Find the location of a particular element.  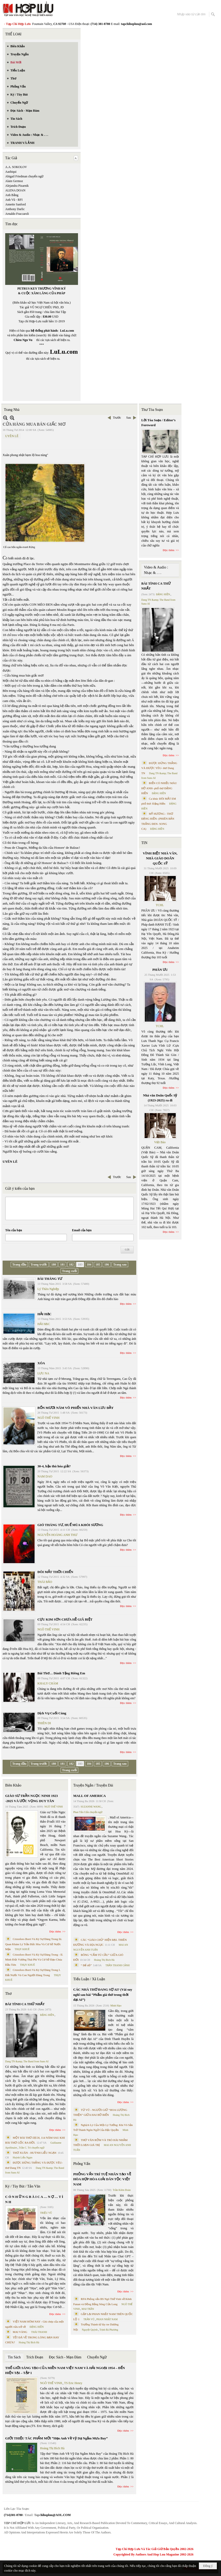

Bài Thơ… Dành Tặng Riêng Em is located at coordinates (61, 1673).